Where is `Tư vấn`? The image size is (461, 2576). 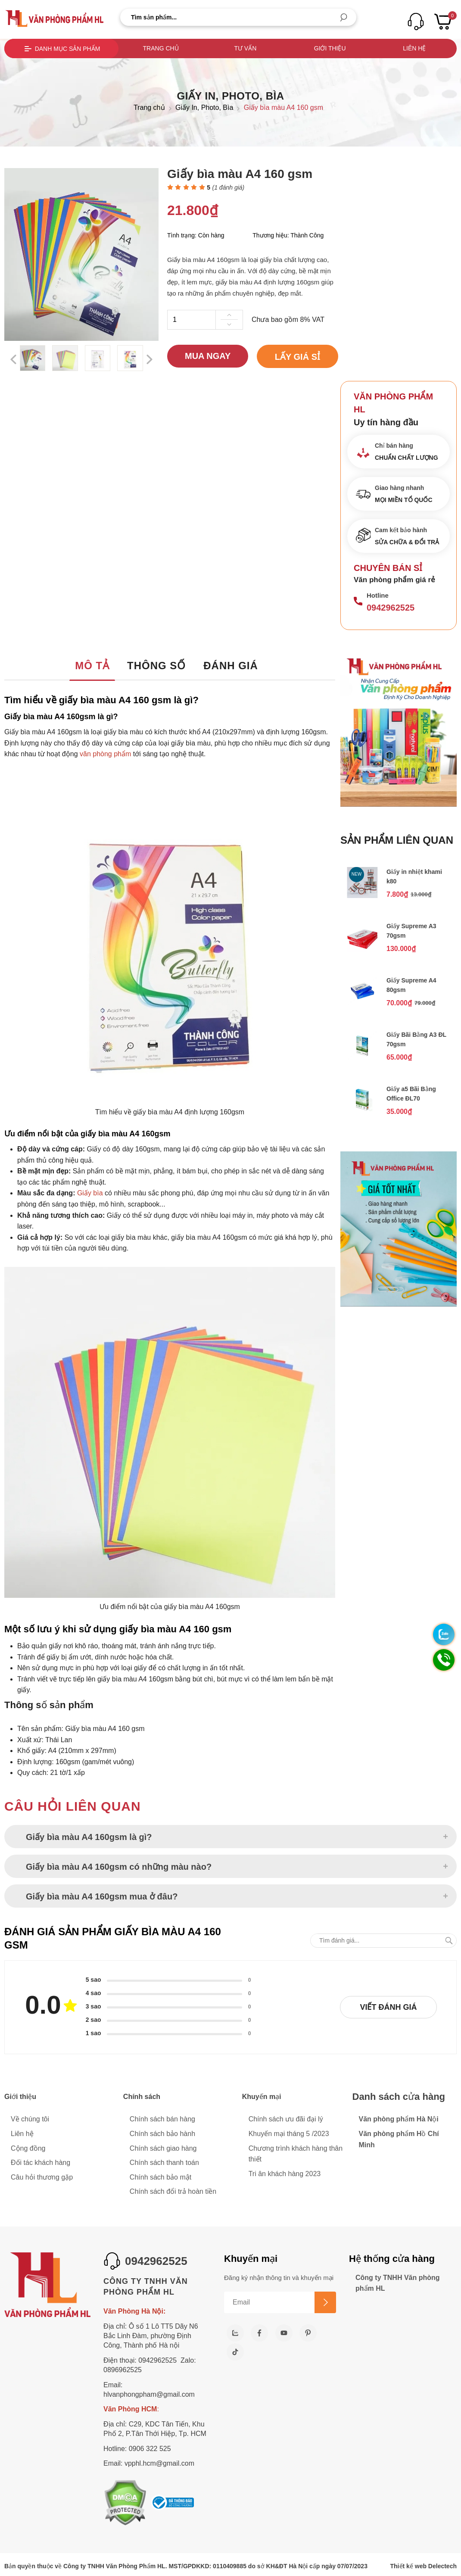
Tư vấn is located at coordinates (245, 48).